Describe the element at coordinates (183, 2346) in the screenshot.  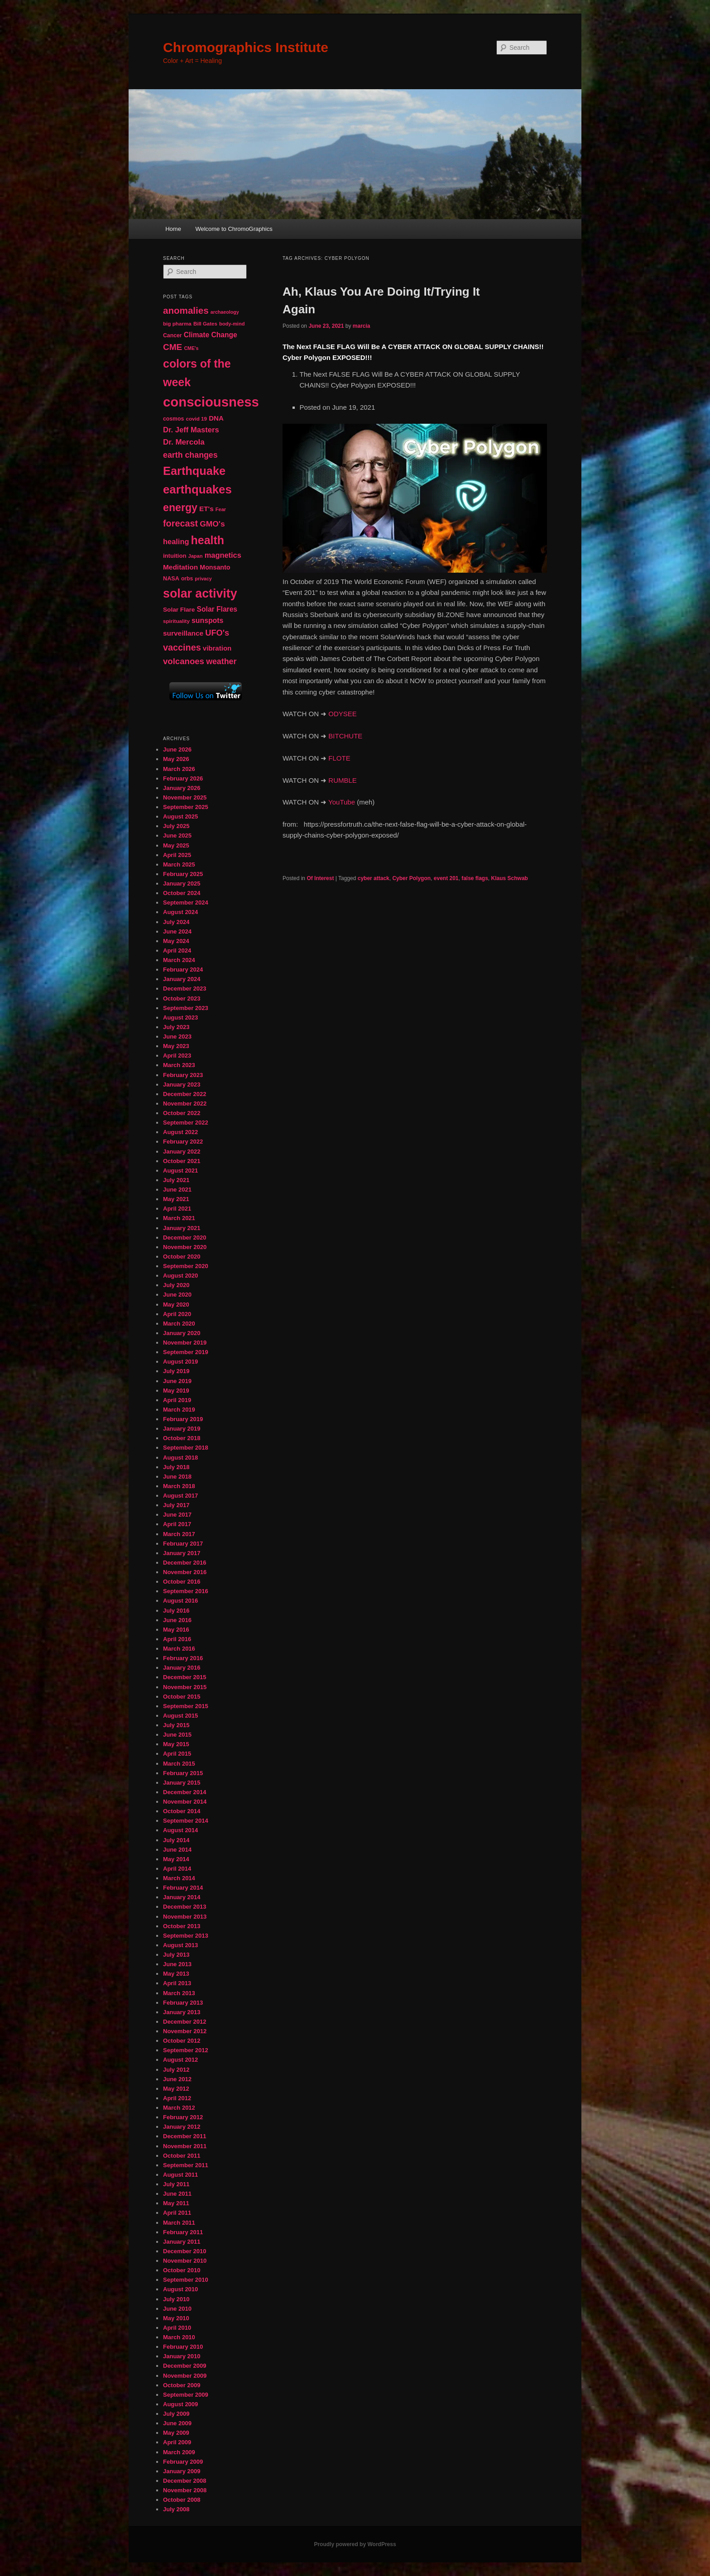
I see `February 2010` at that location.